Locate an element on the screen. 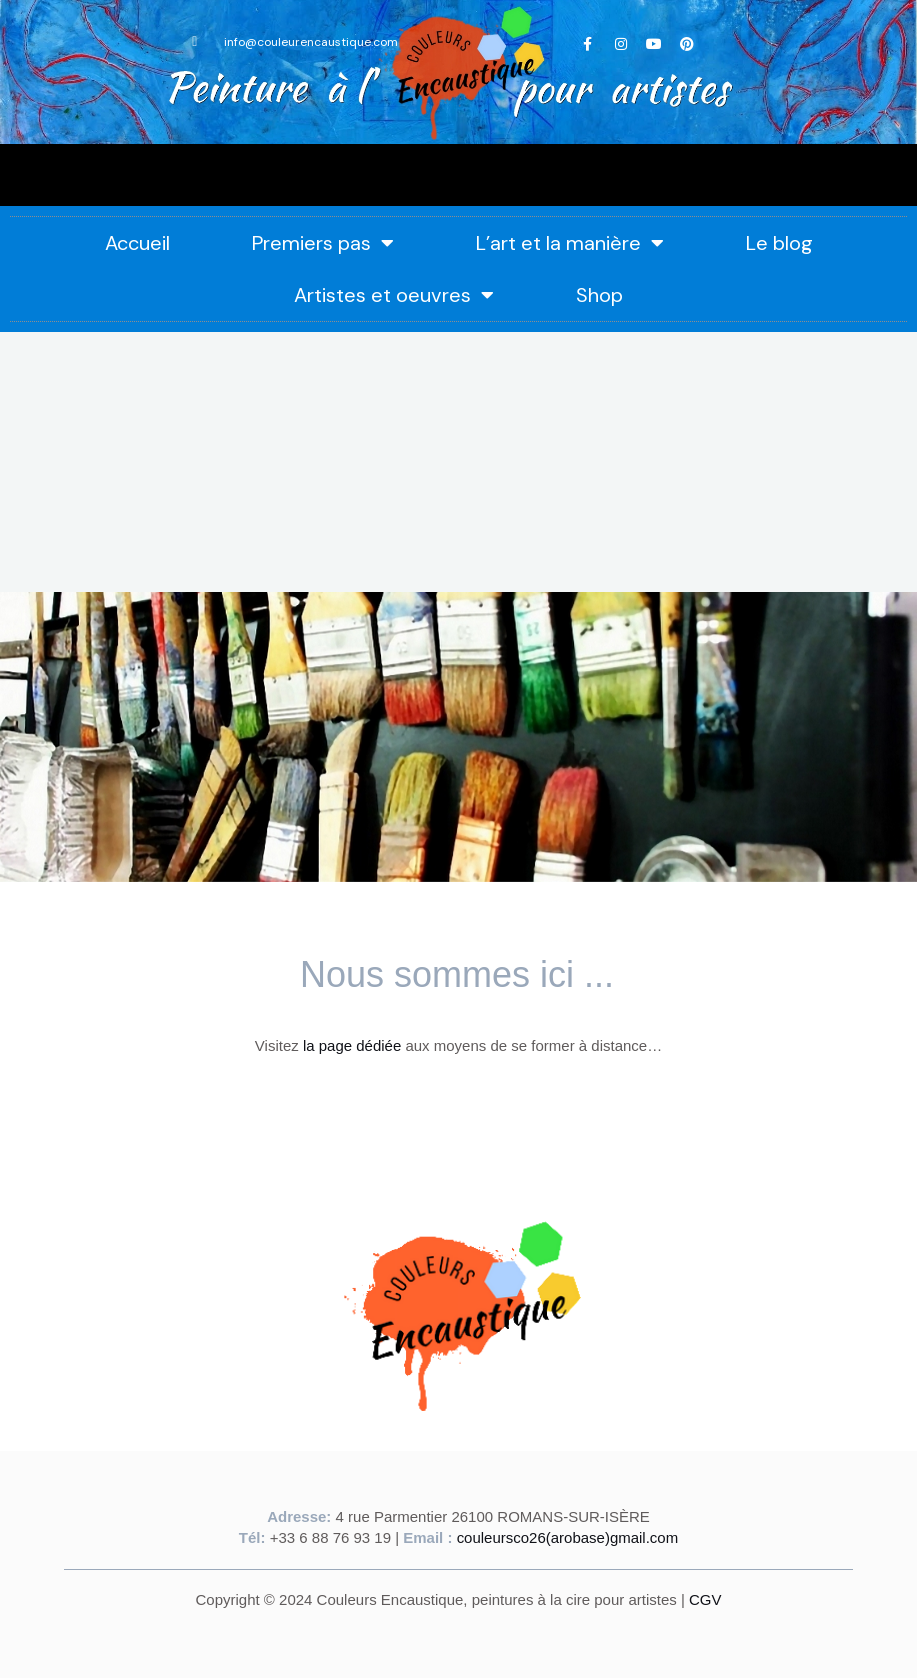 The image size is (917, 1678). Accueil is located at coordinates (137, 243).